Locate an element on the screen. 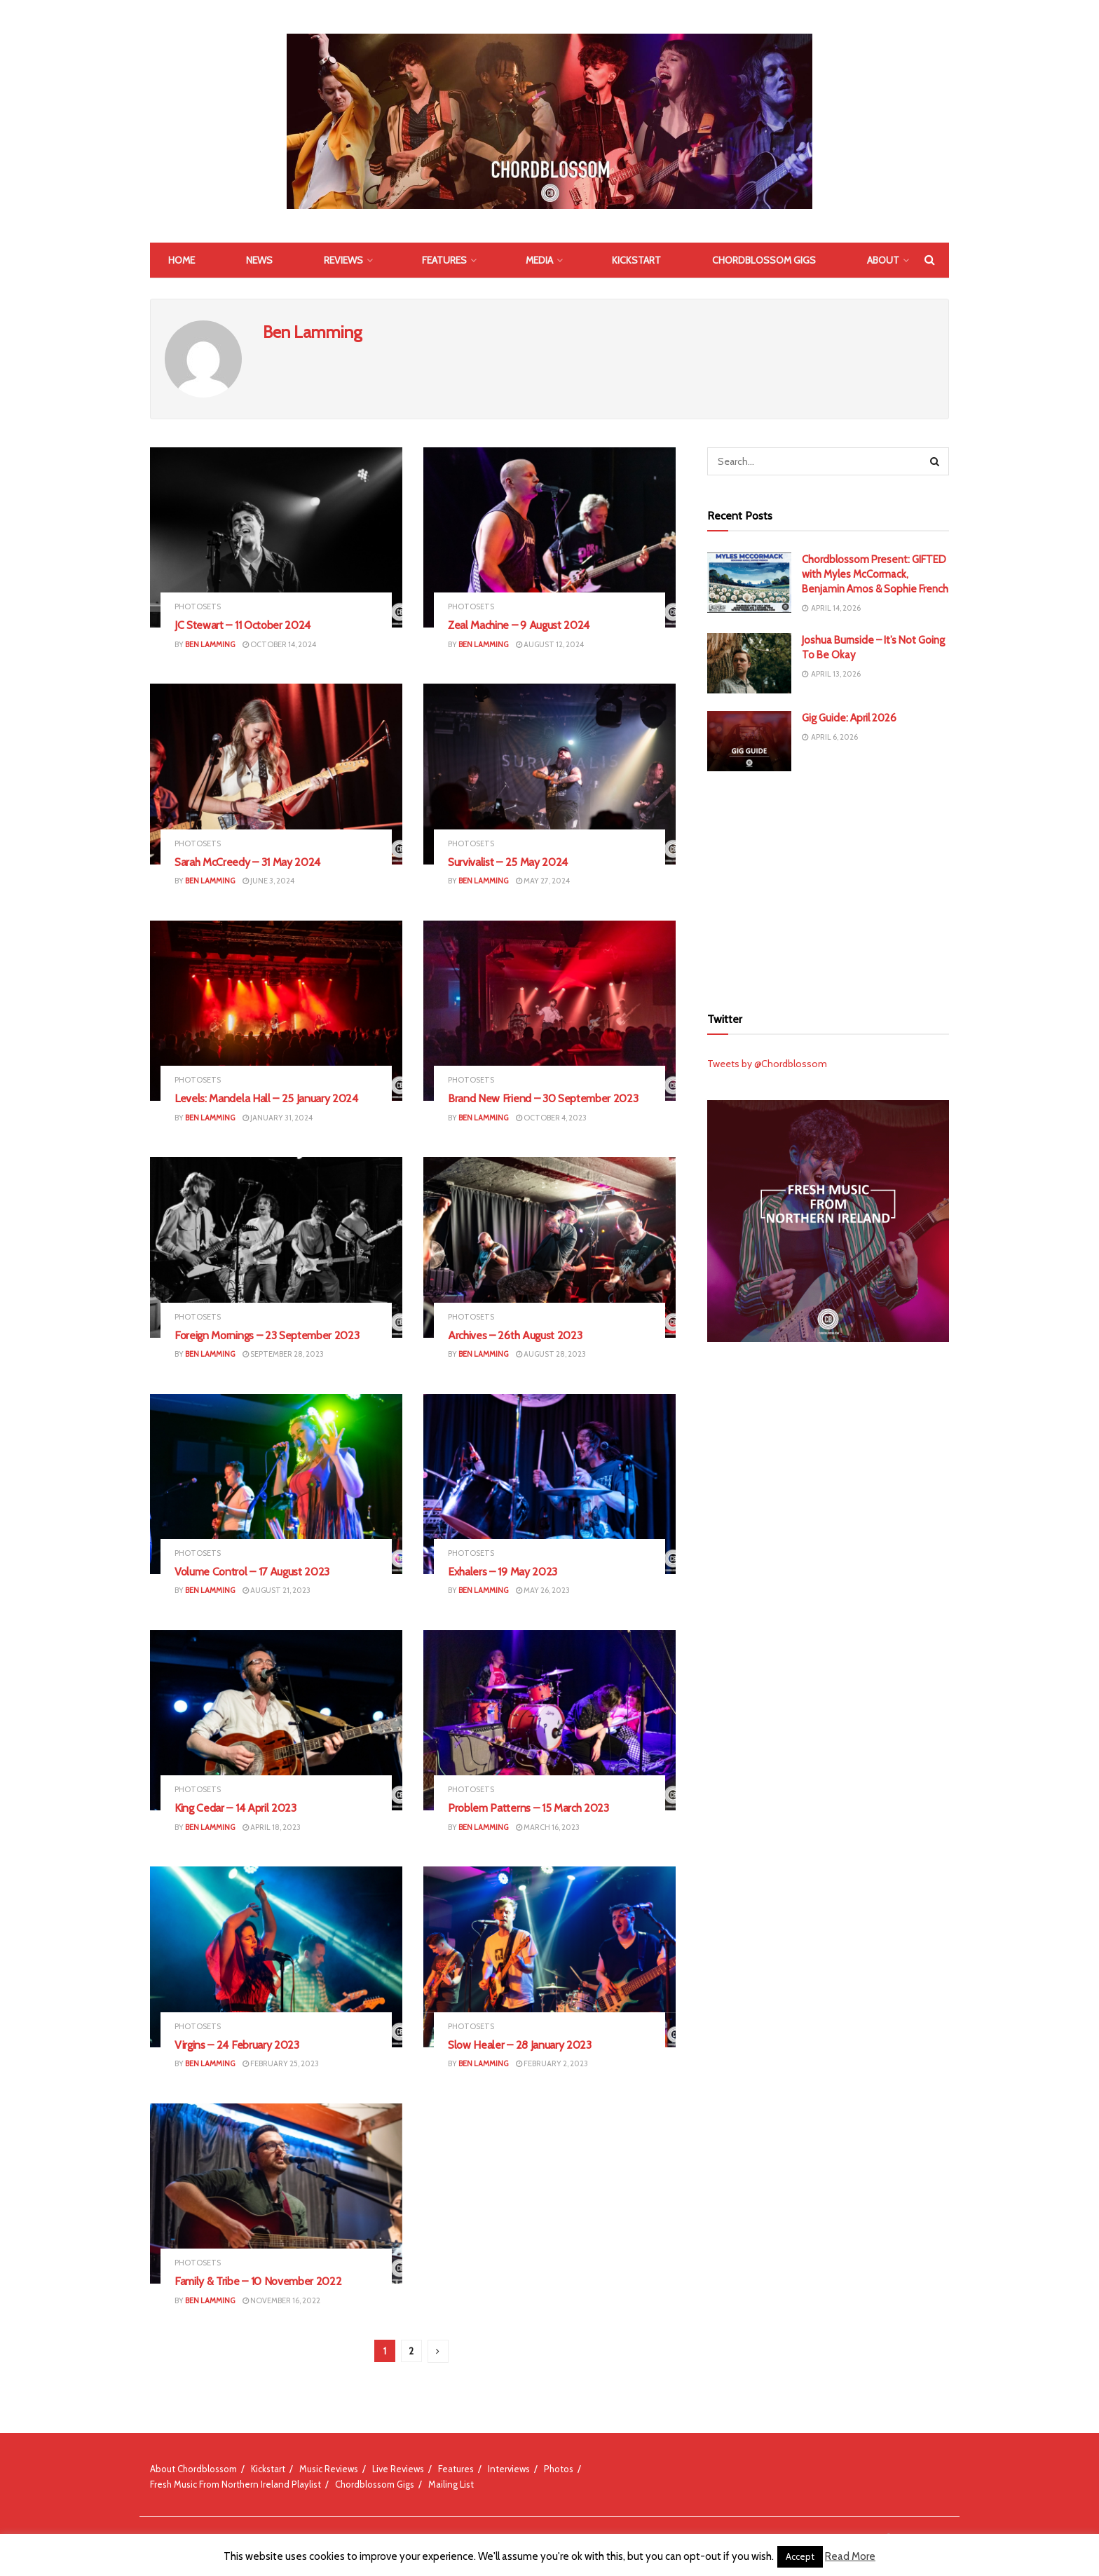 The width and height of the screenshot is (1099, 2576). Chordblossom Gigs is located at coordinates (764, 260).